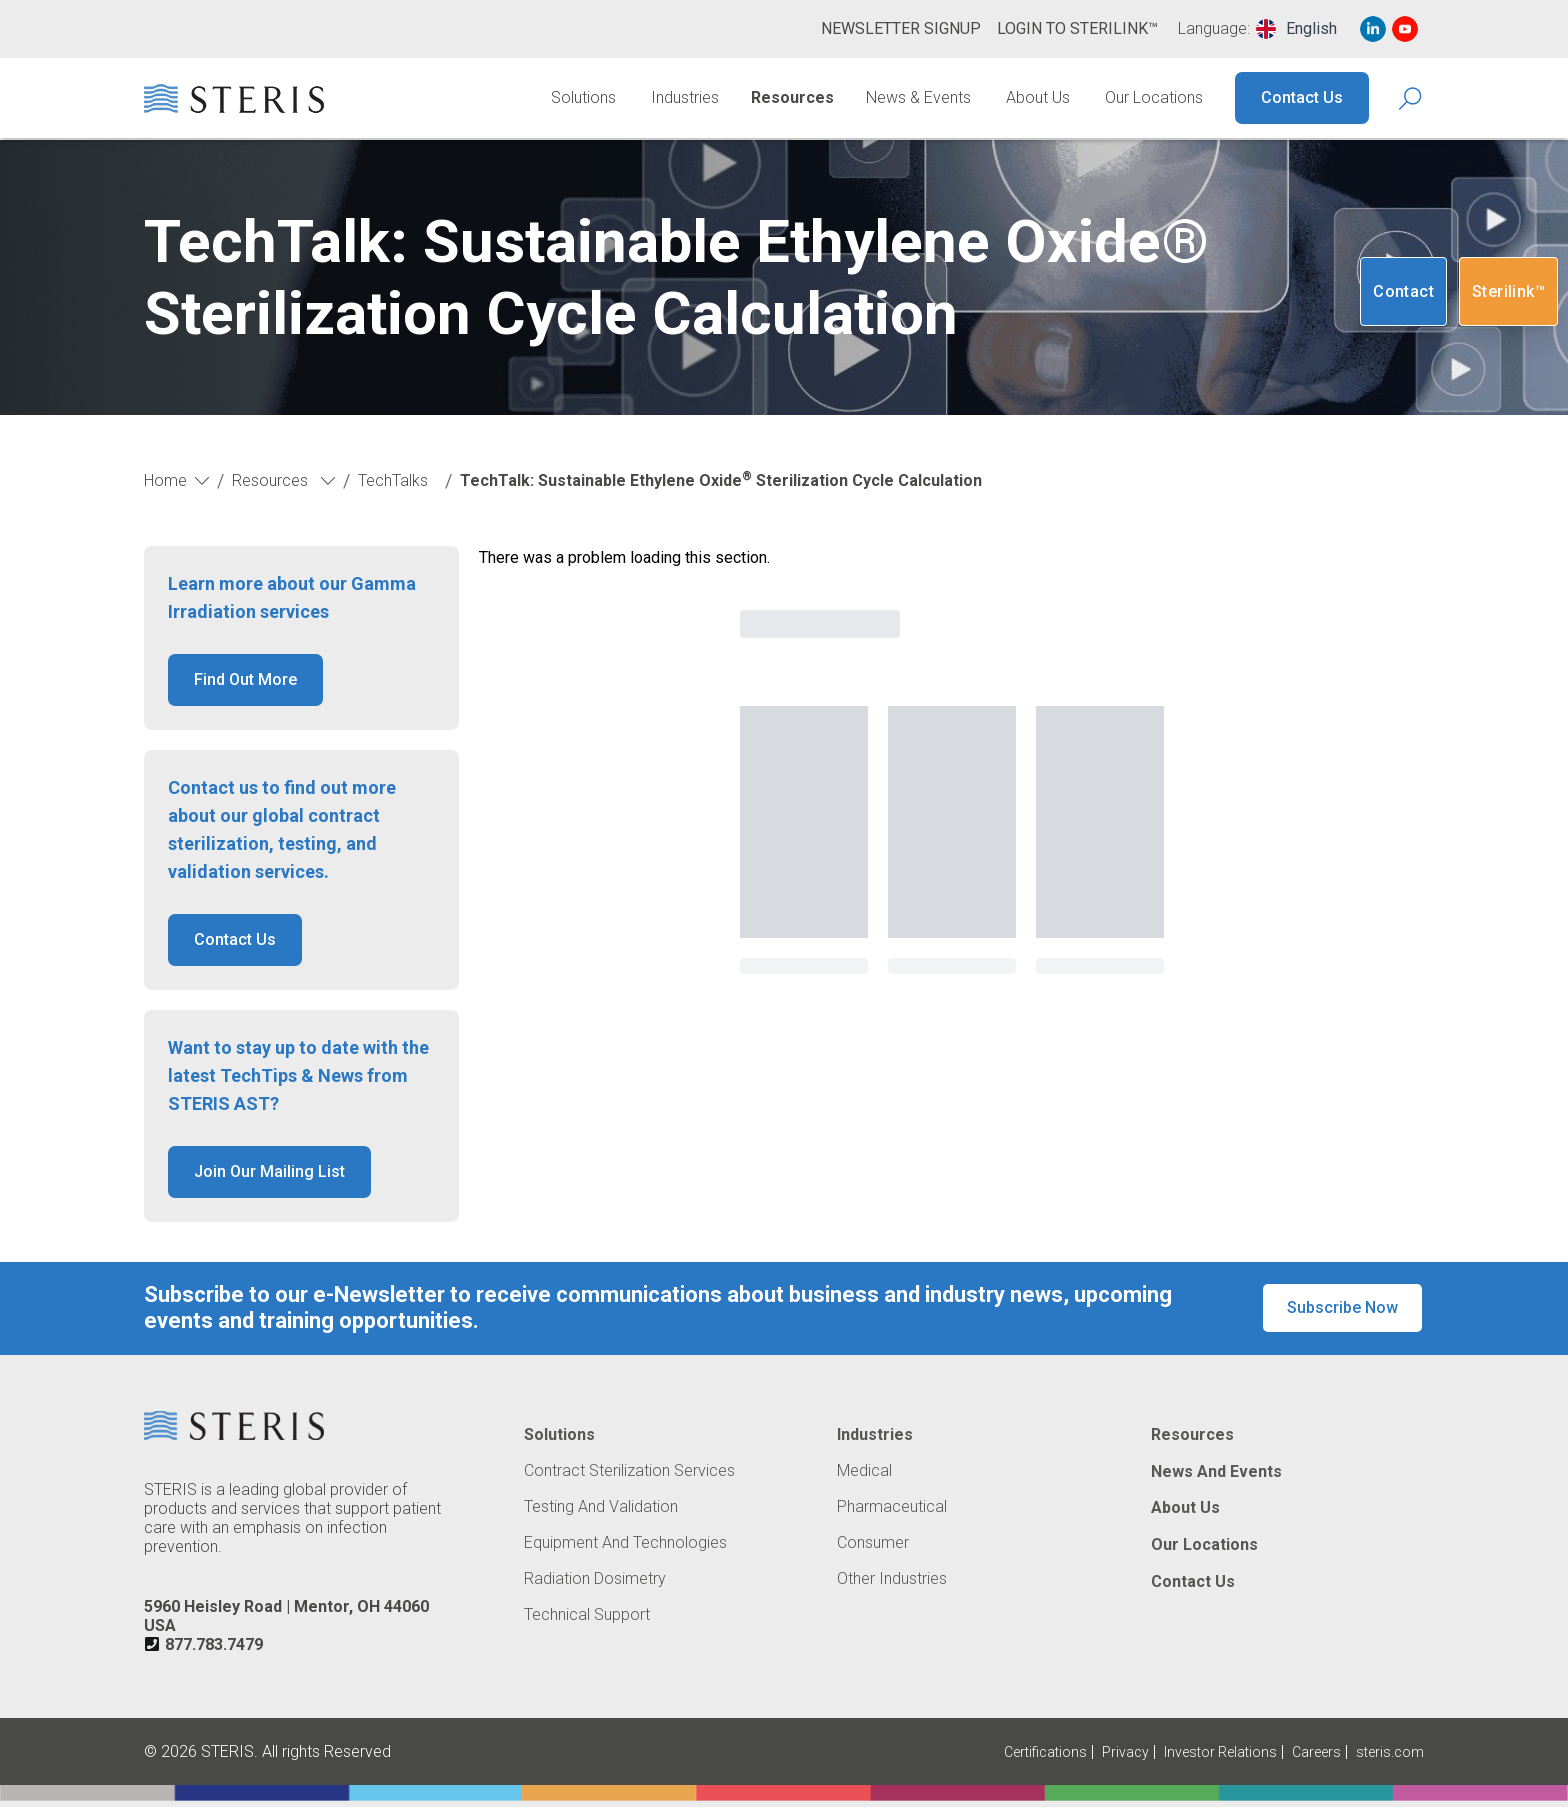  I want to click on Login to Sterilink™ [Navigate to Login to Sterilink™ (Opens in new tab or window)], so click(1077, 28).